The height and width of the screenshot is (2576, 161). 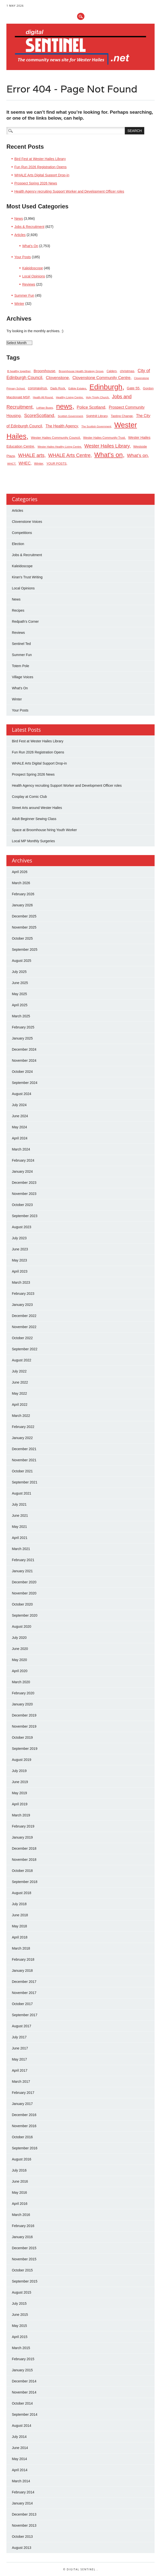 What do you see at coordinates (24, 1216) in the screenshot?
I see `September 2023` at bounding box center [24, 1216].